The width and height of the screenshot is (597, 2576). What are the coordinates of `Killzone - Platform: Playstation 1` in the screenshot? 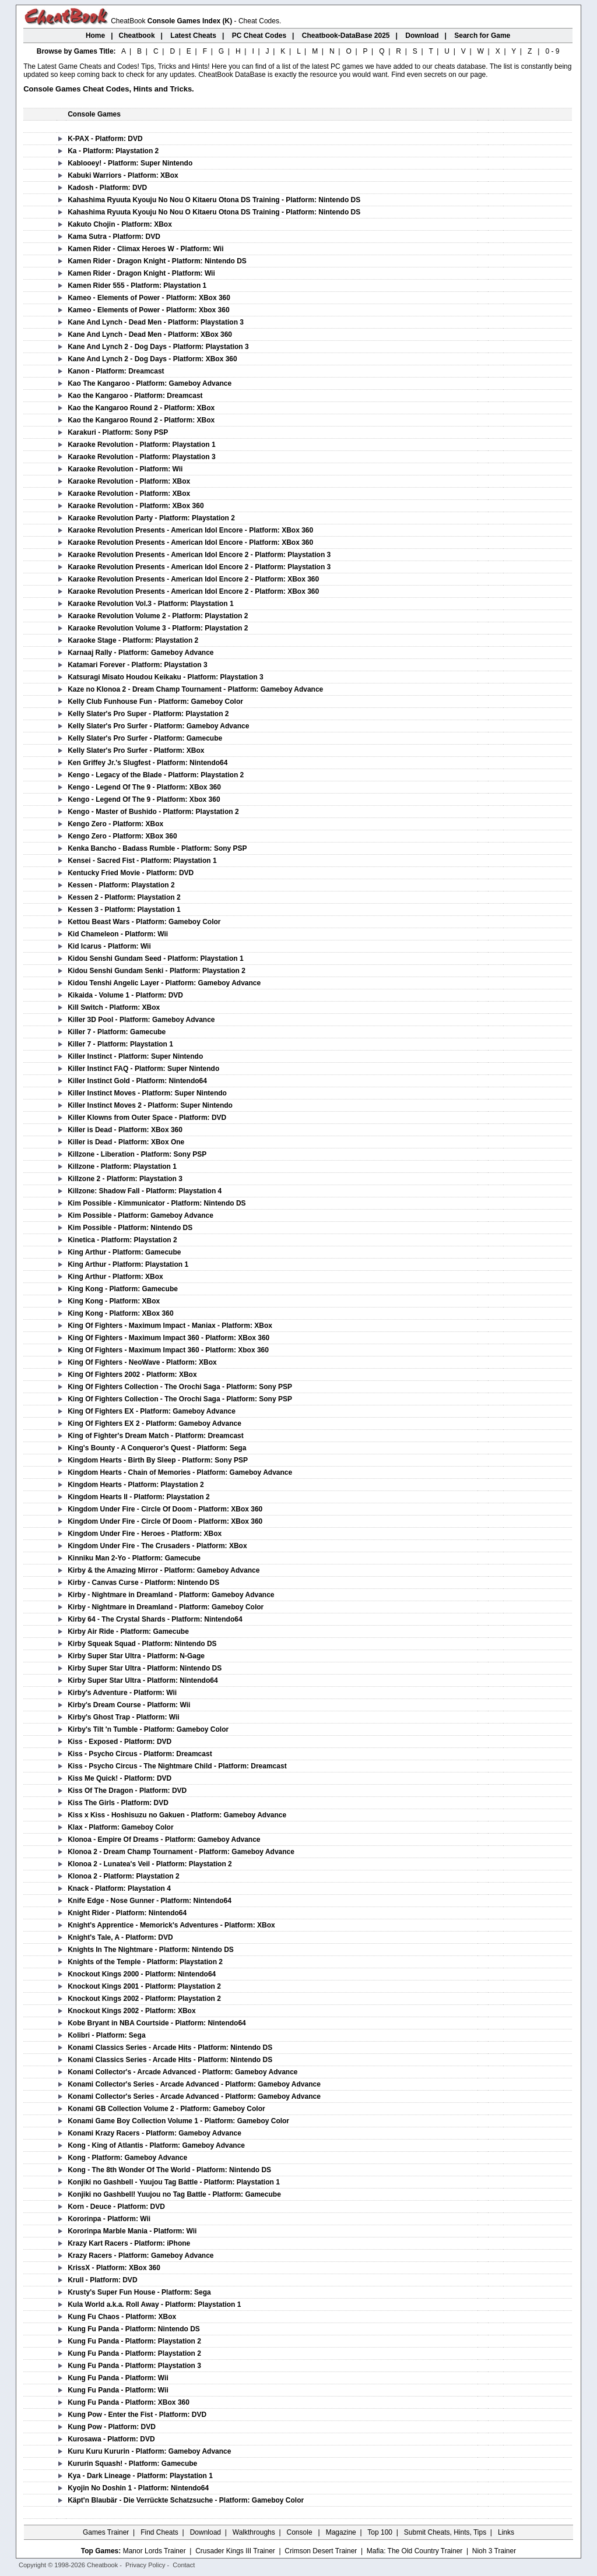 It's located at (122, 1166).